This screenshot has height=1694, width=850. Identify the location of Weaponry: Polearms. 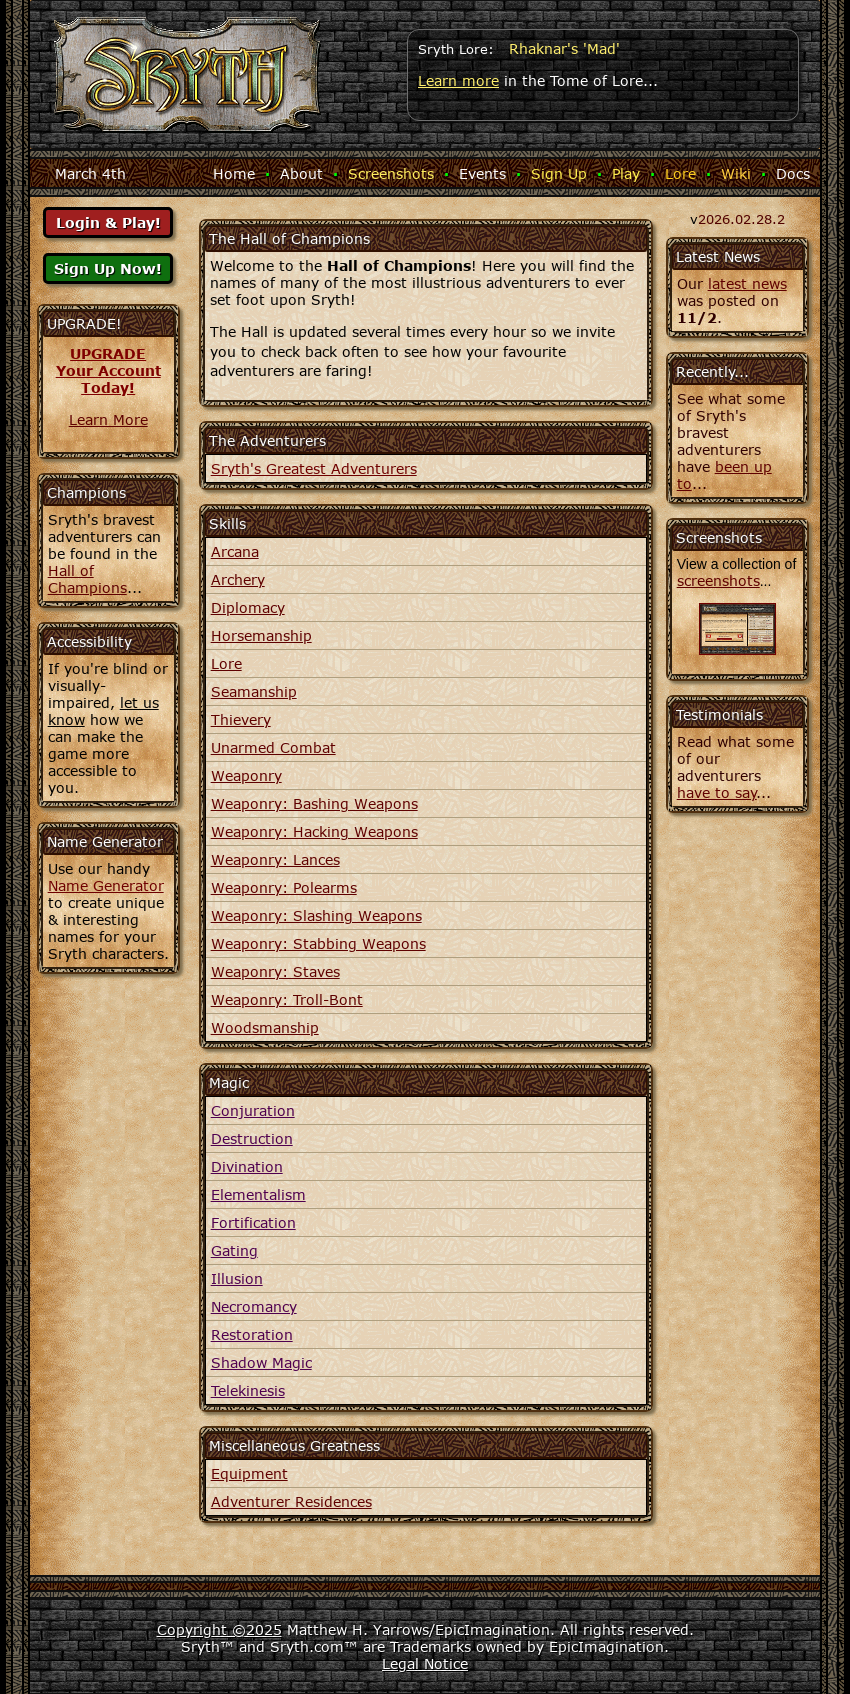
(284, 887).